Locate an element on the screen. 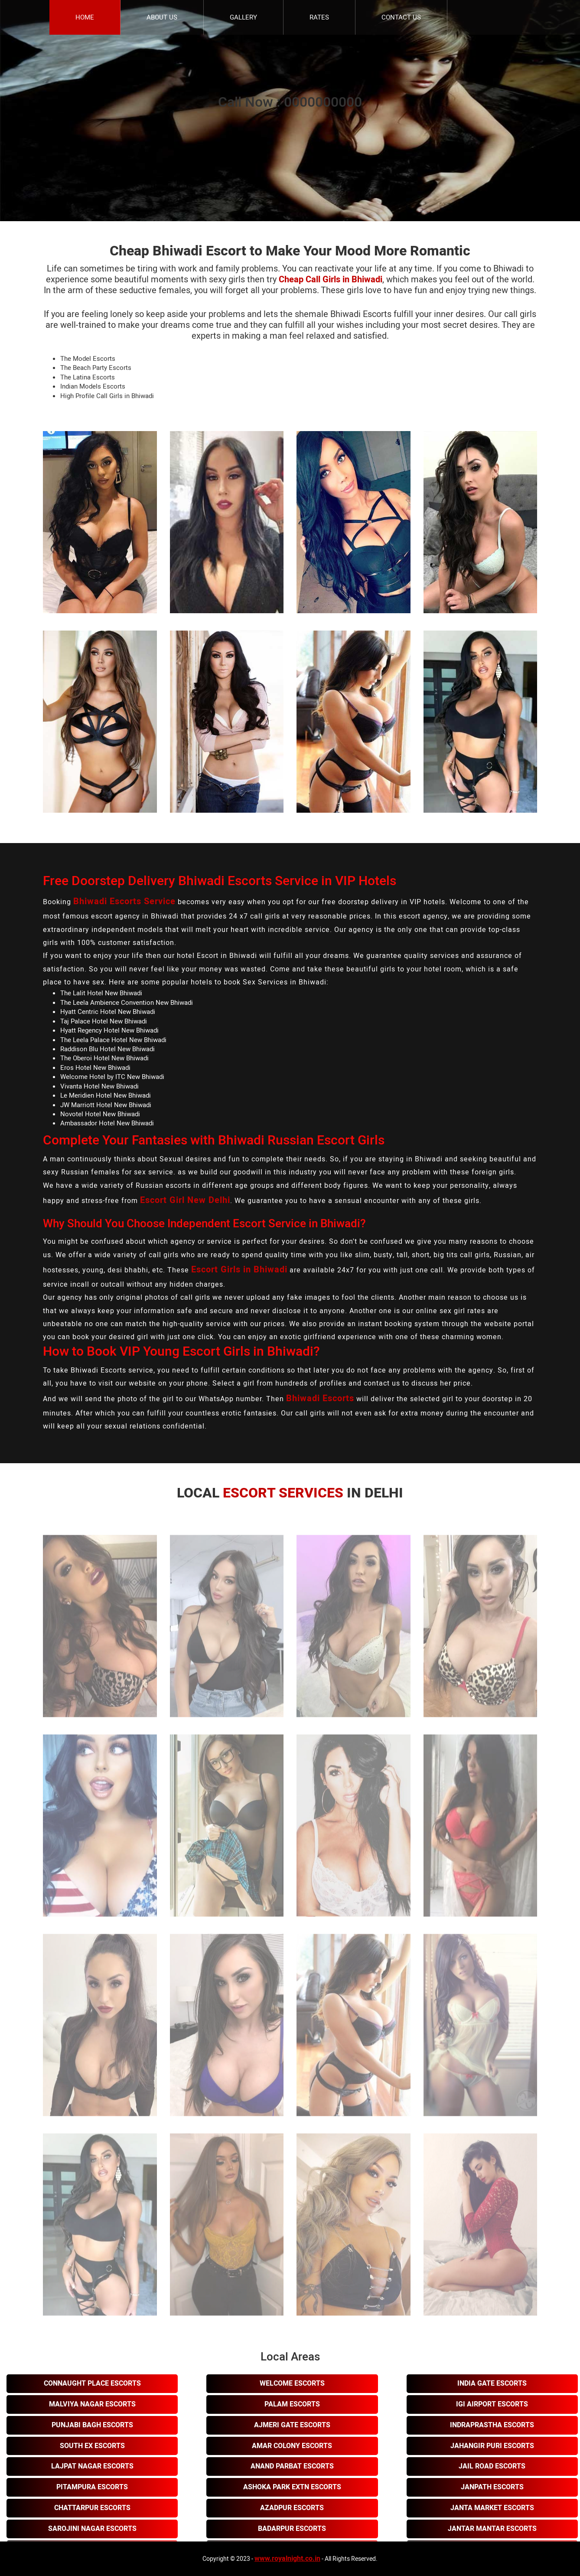 This screenshot has width=580, height=2576. Escort Girl New Delhi is located at coordinates (185, 1200).